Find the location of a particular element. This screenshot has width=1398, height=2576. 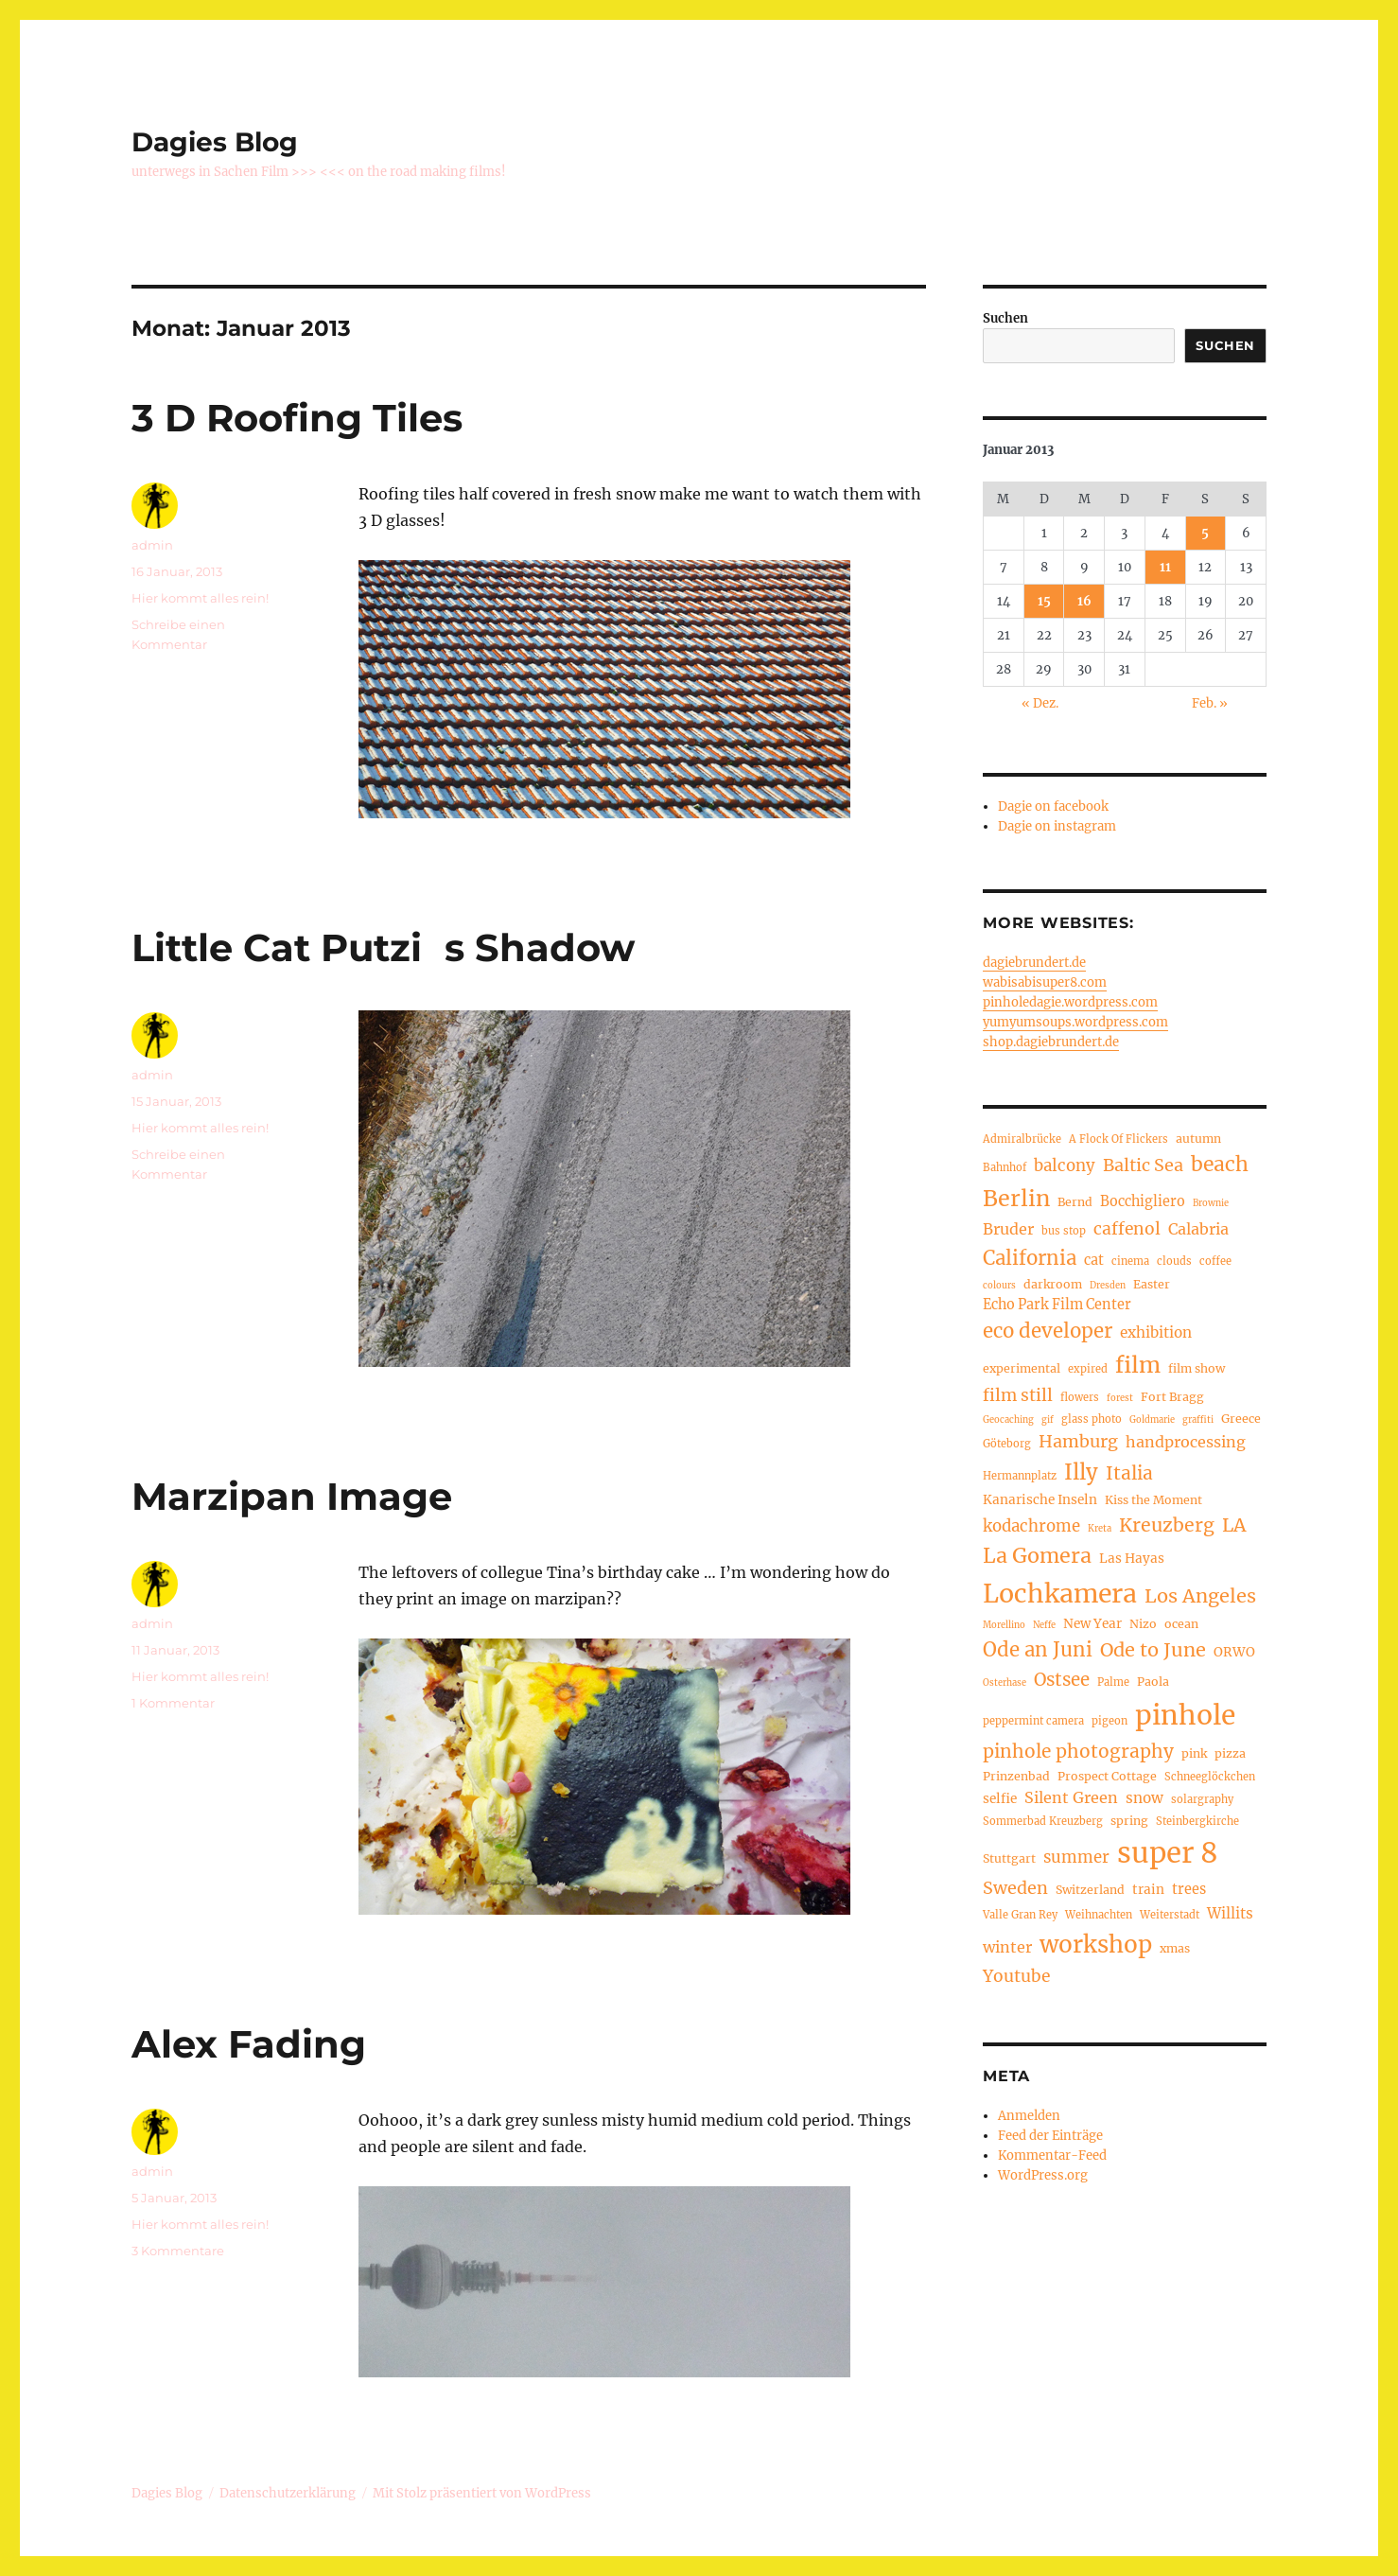

Dagies Blog is located at coordinates (214, 142).